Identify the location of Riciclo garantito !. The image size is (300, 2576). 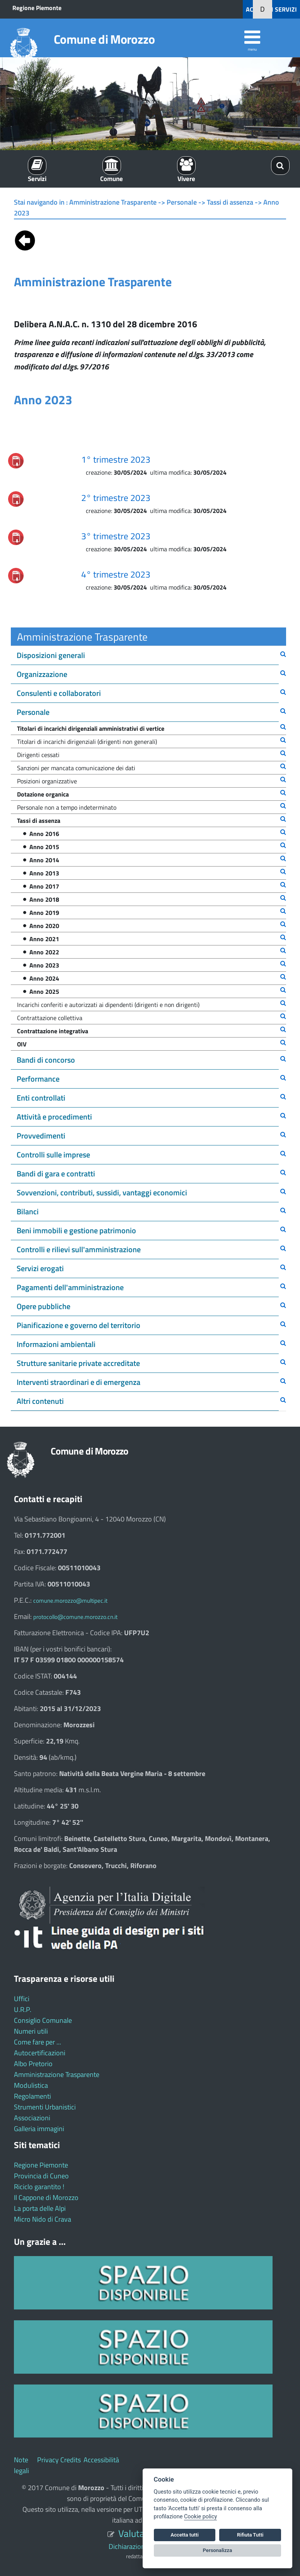
(39, 2186).